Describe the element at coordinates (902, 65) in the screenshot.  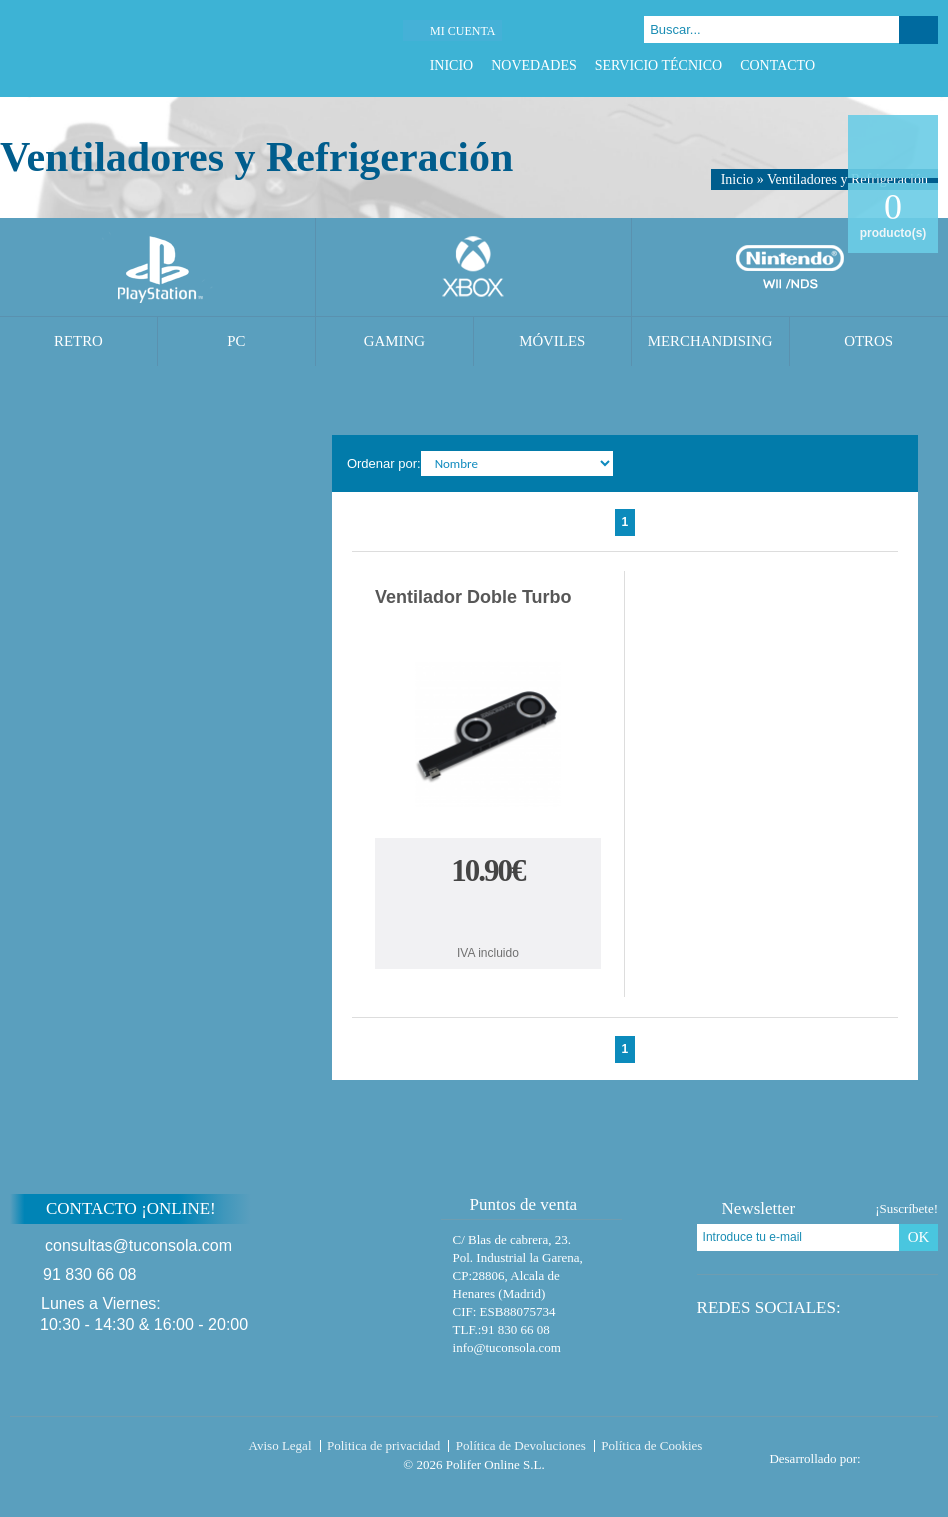
I see `Google Plus` at that location.